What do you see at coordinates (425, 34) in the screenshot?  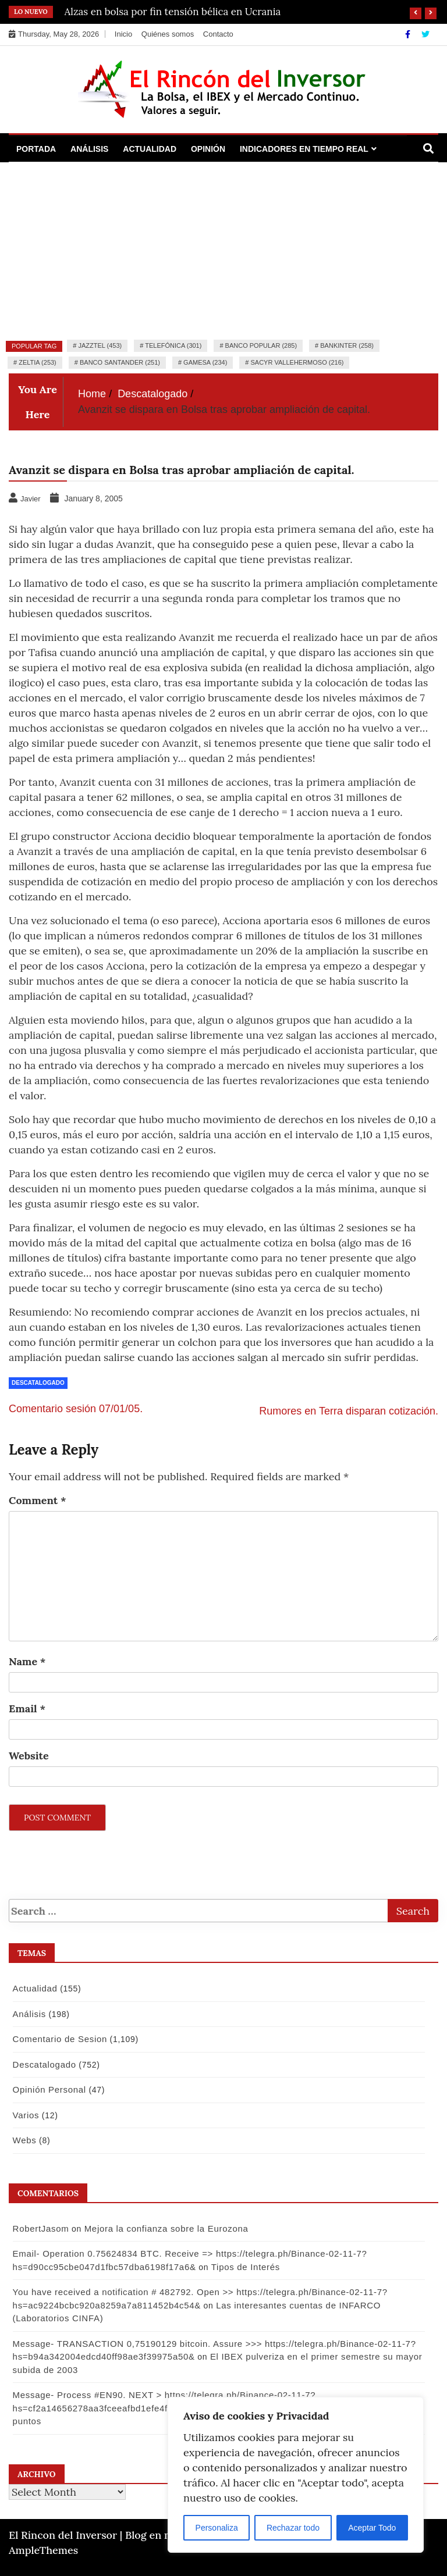 I see `[Twitter]` at bounding box center [425, 34].